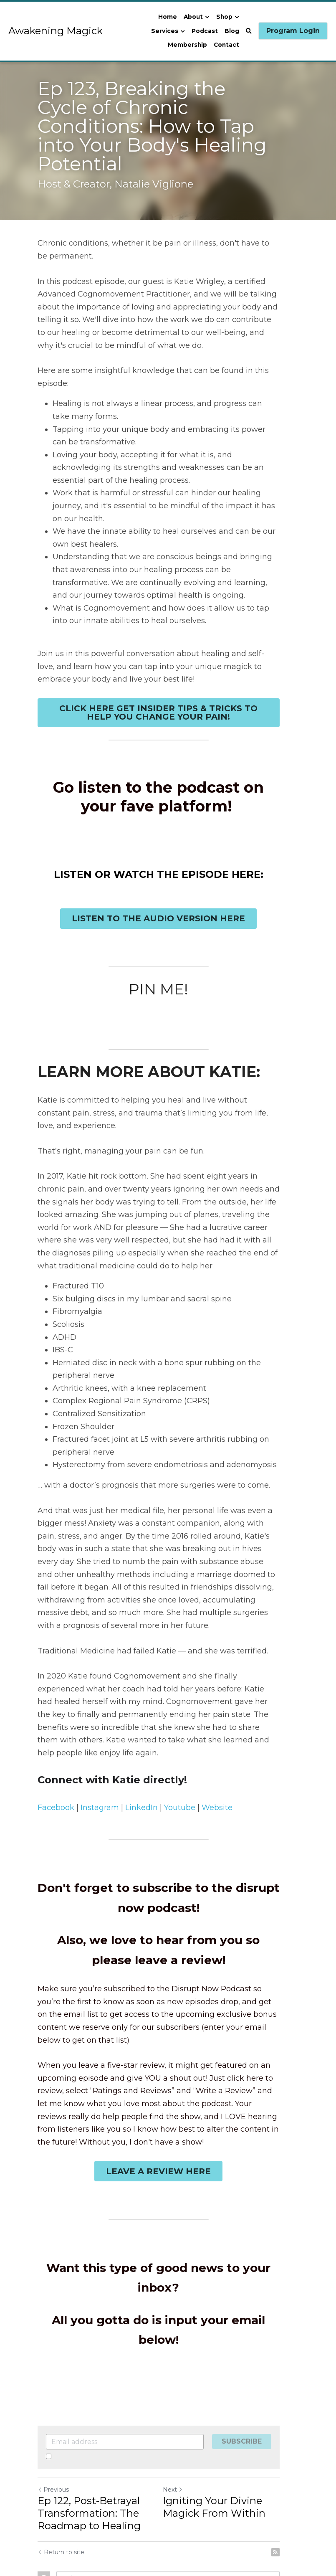 This screenshot has width=336, height=2576. Describe the element at coordinates (179, 1755) in the screenshot. I see `Youtube` at that location.